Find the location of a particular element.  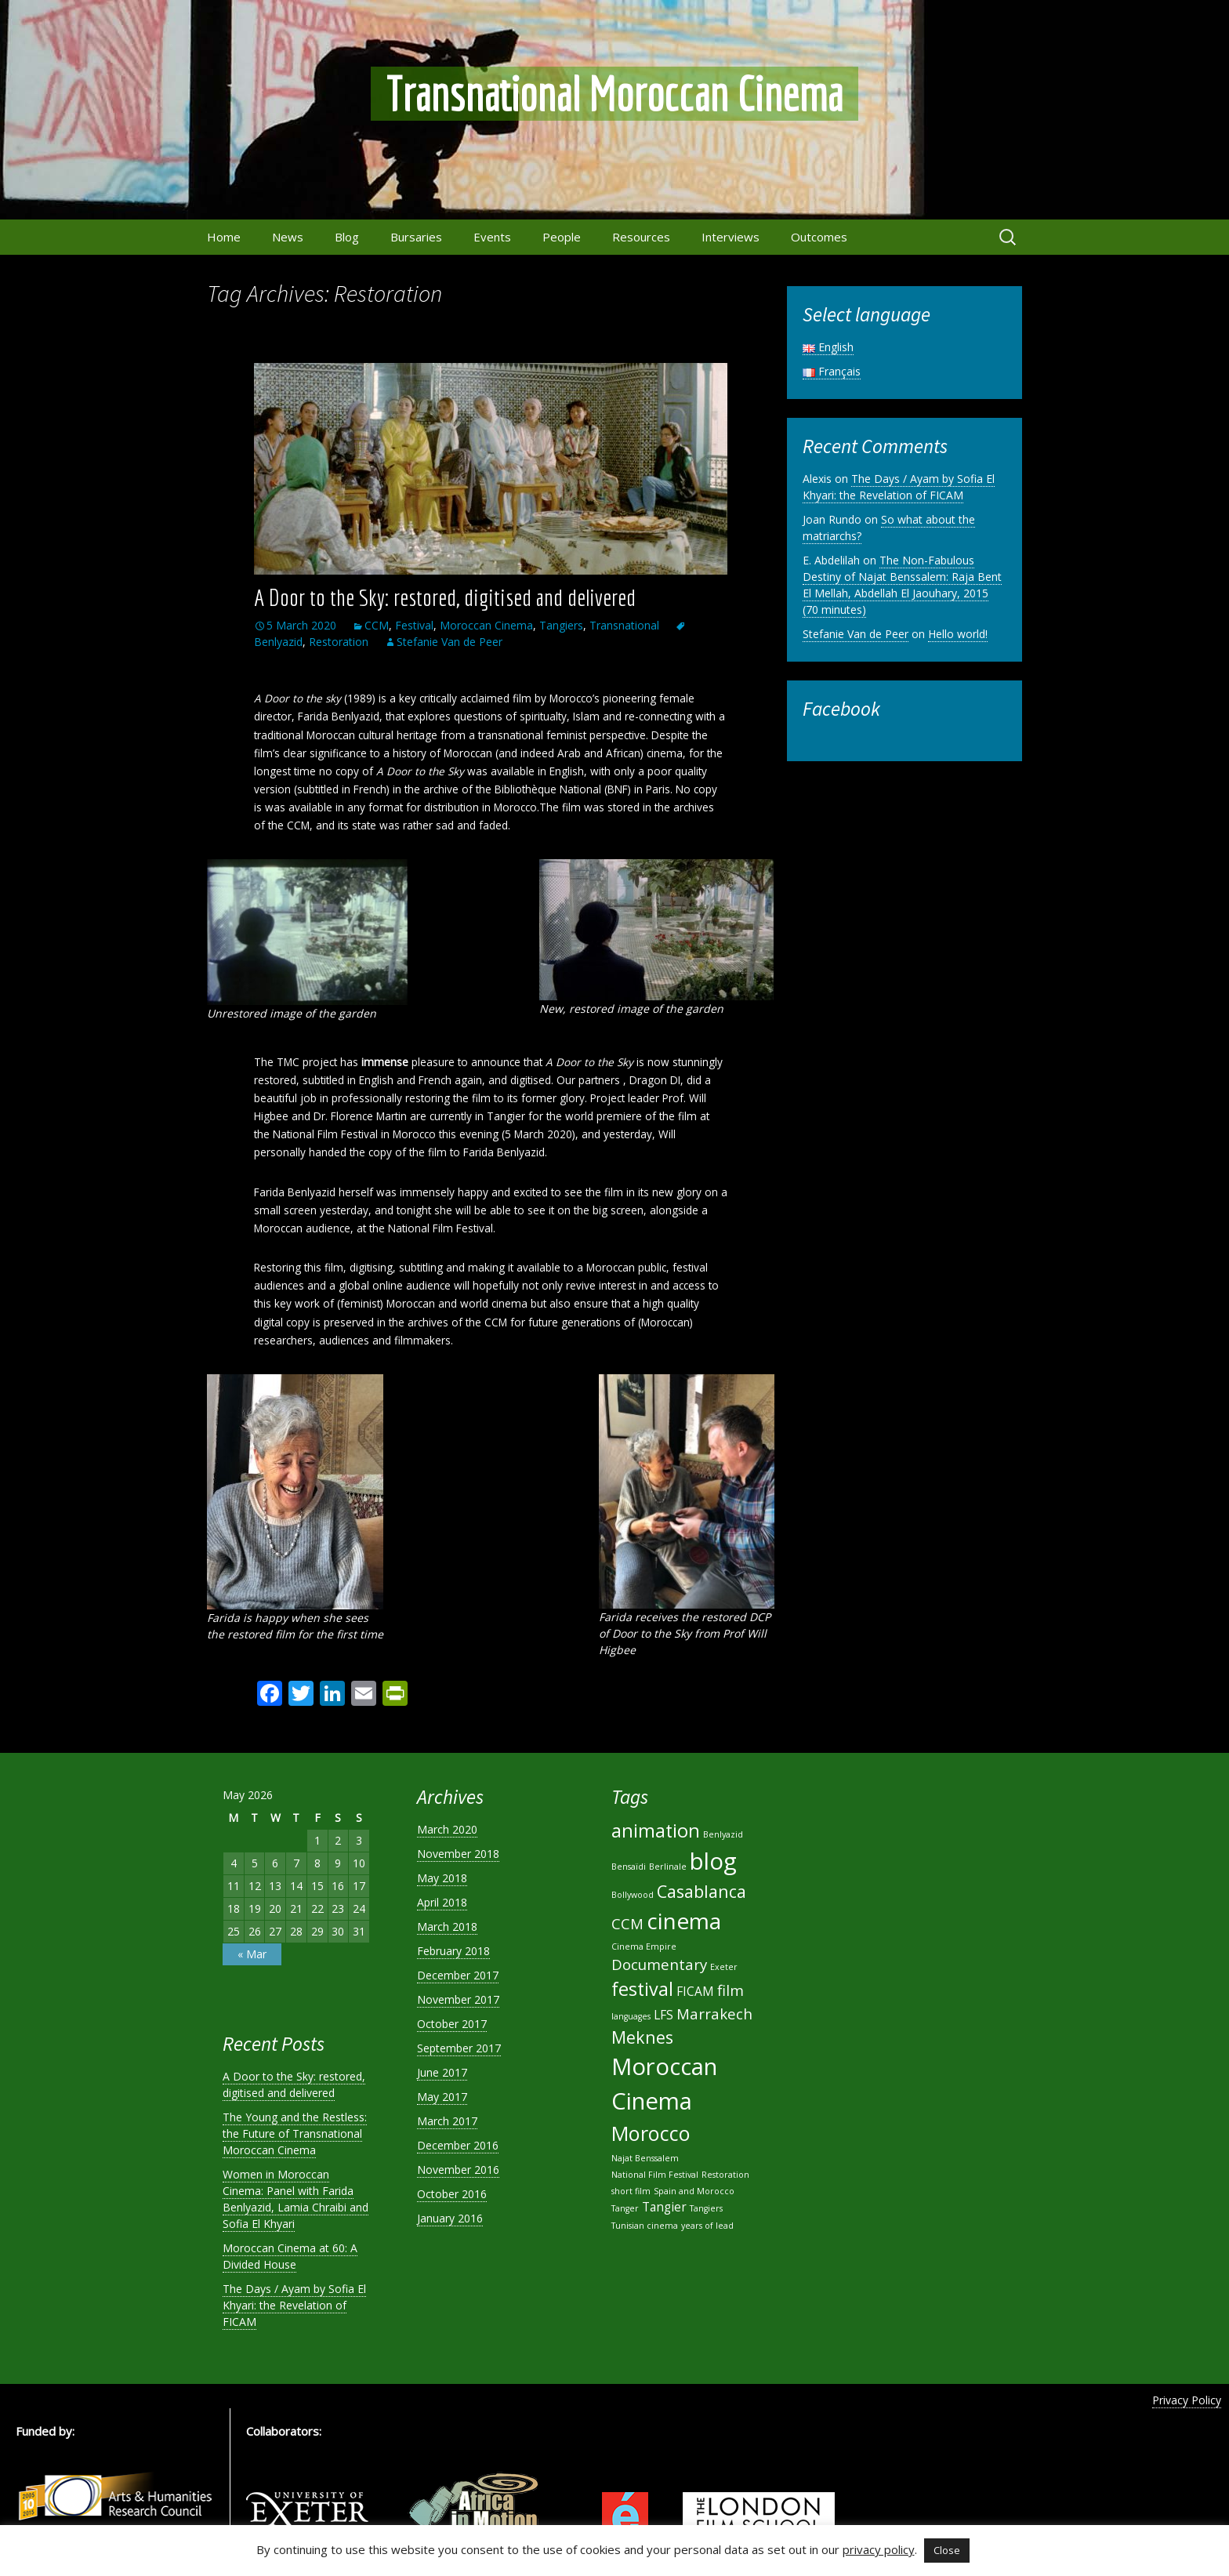

languages [languages (1 item)] is located at coordinates (631, 2016).